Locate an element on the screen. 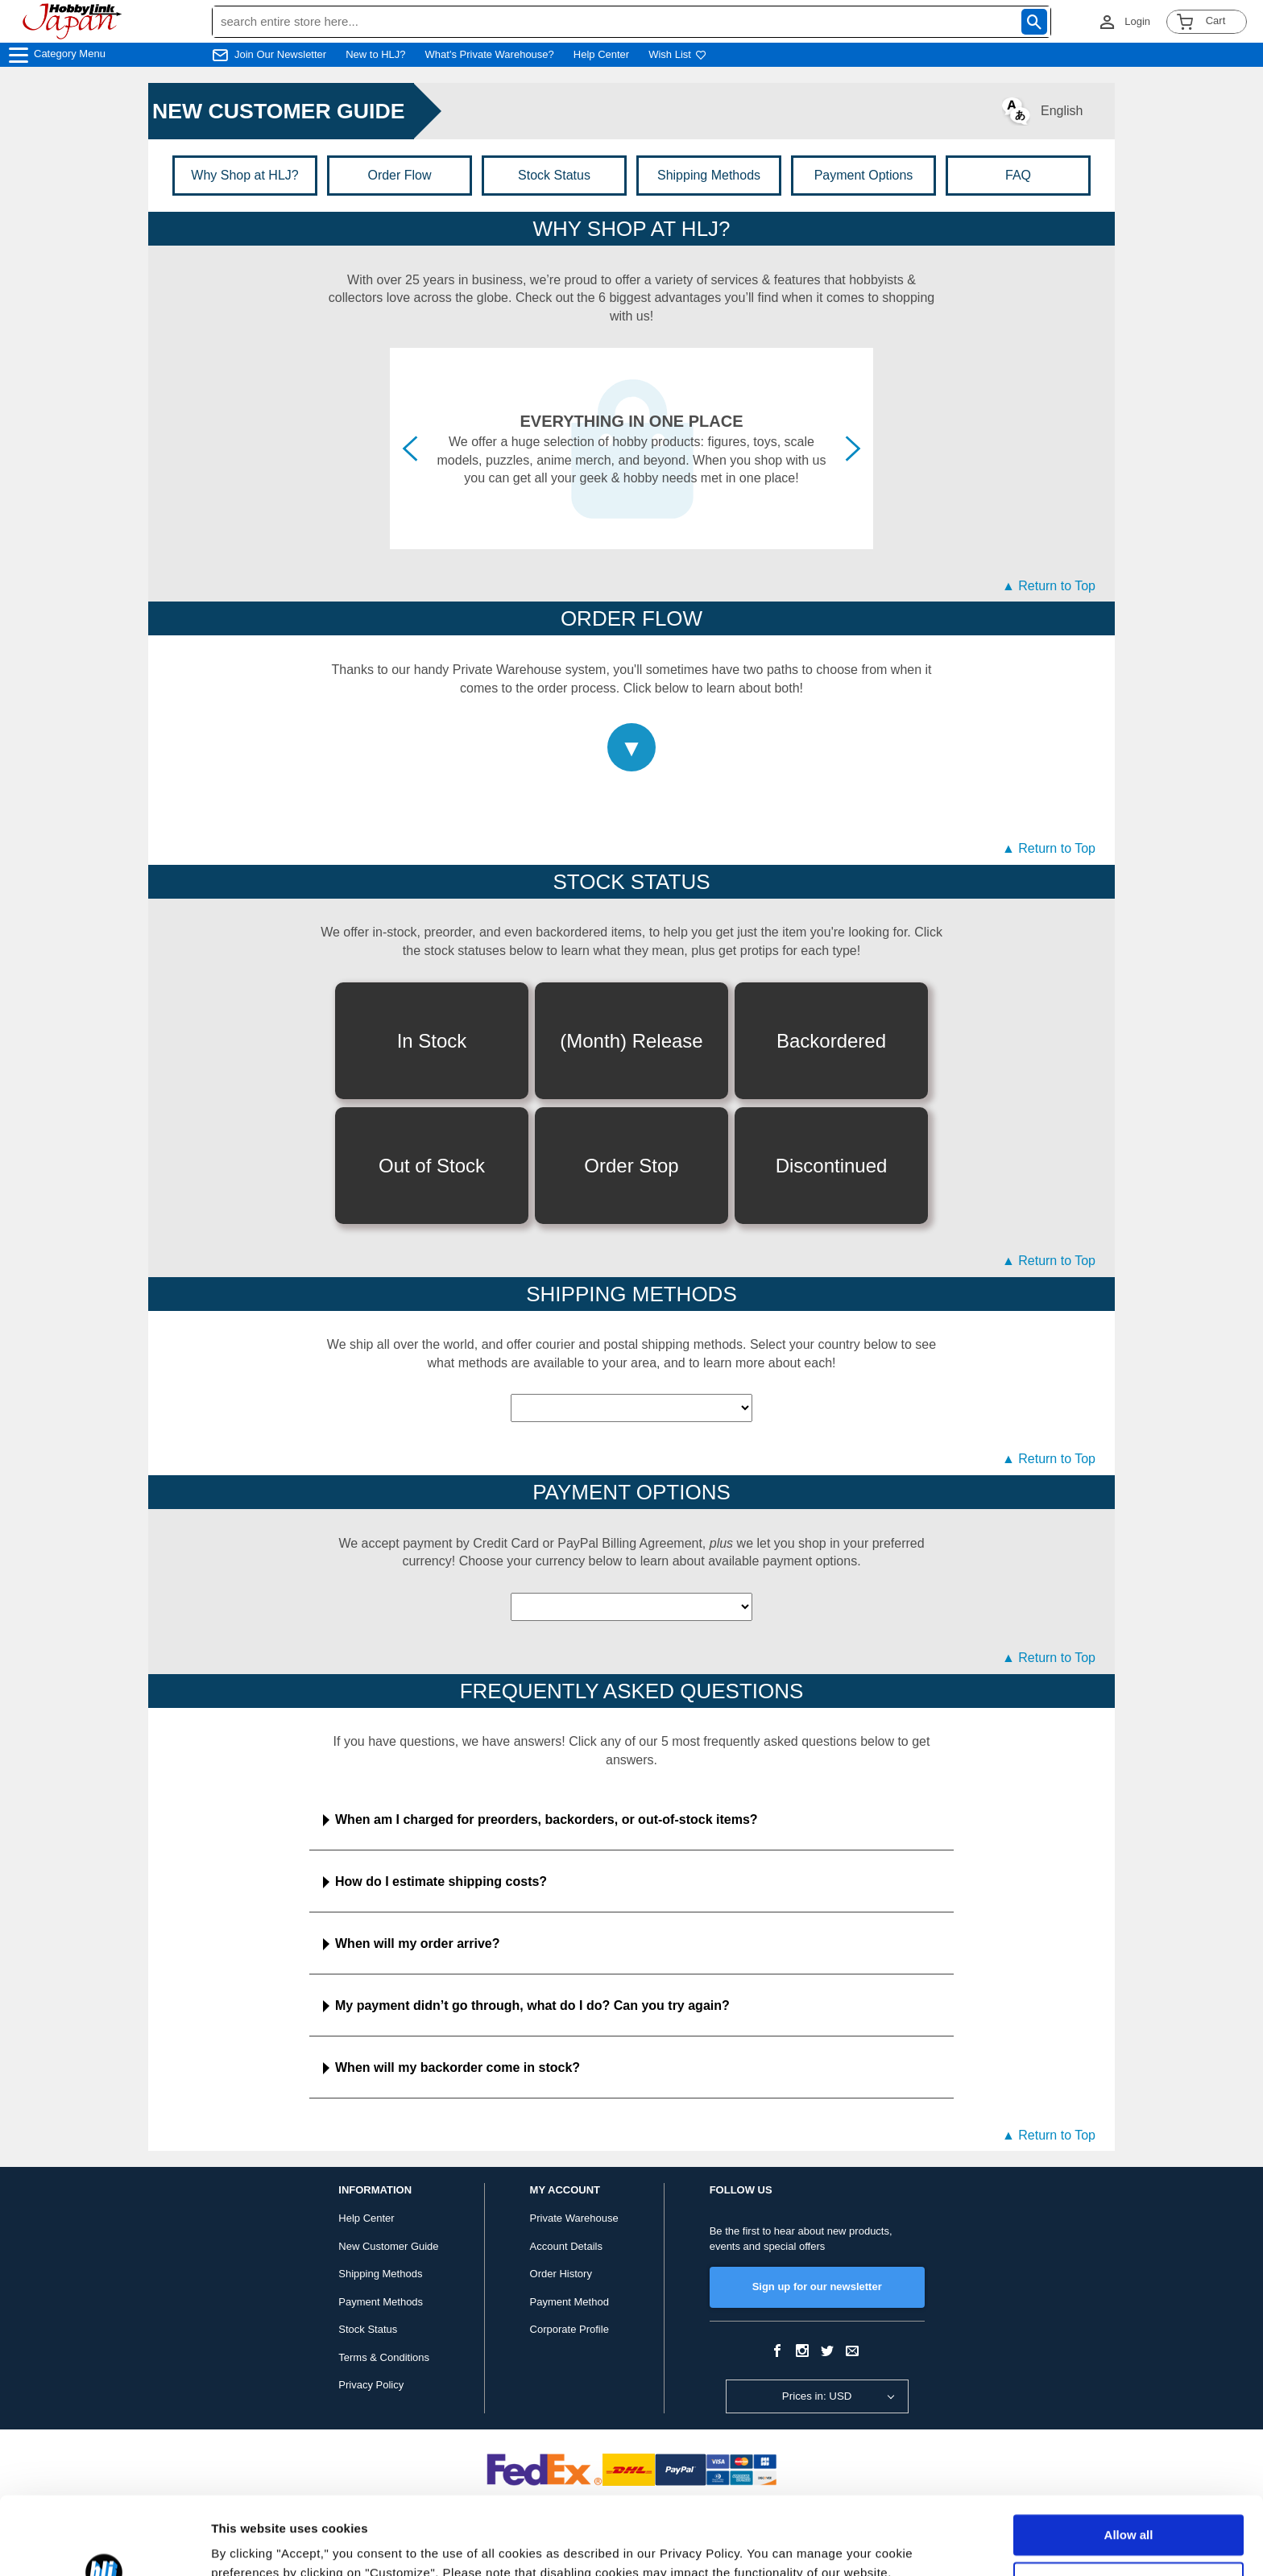 The width and height of the screenshot is (1263, 2576). Terms & Conditions is located at coordinates (383, 2357).